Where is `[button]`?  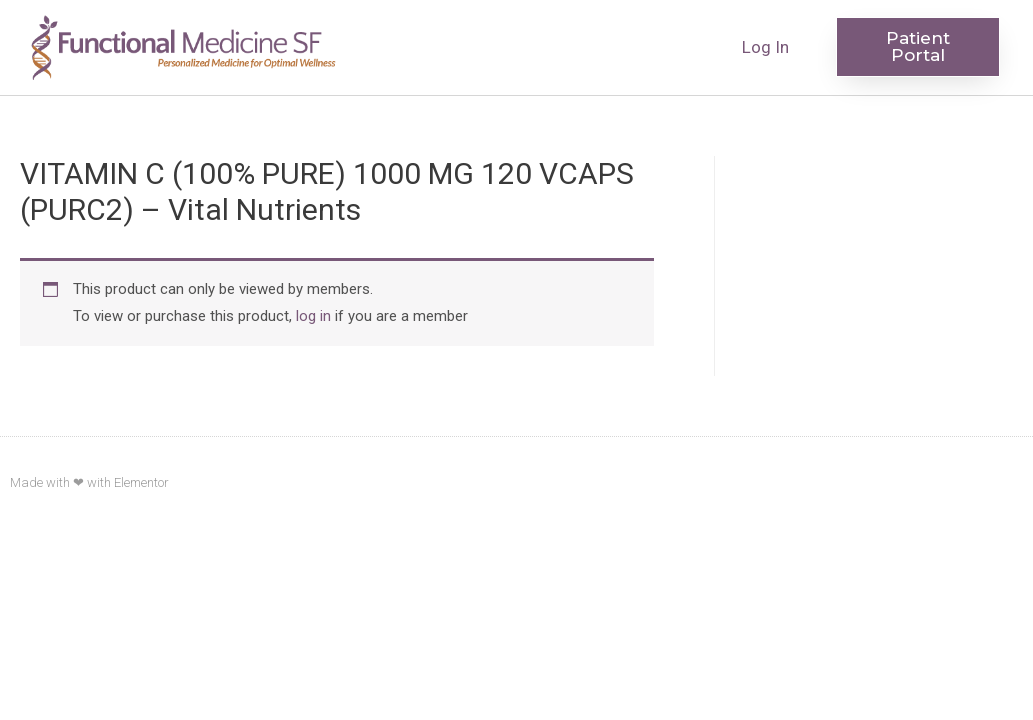
[button] is located at coordinates (918, 47).